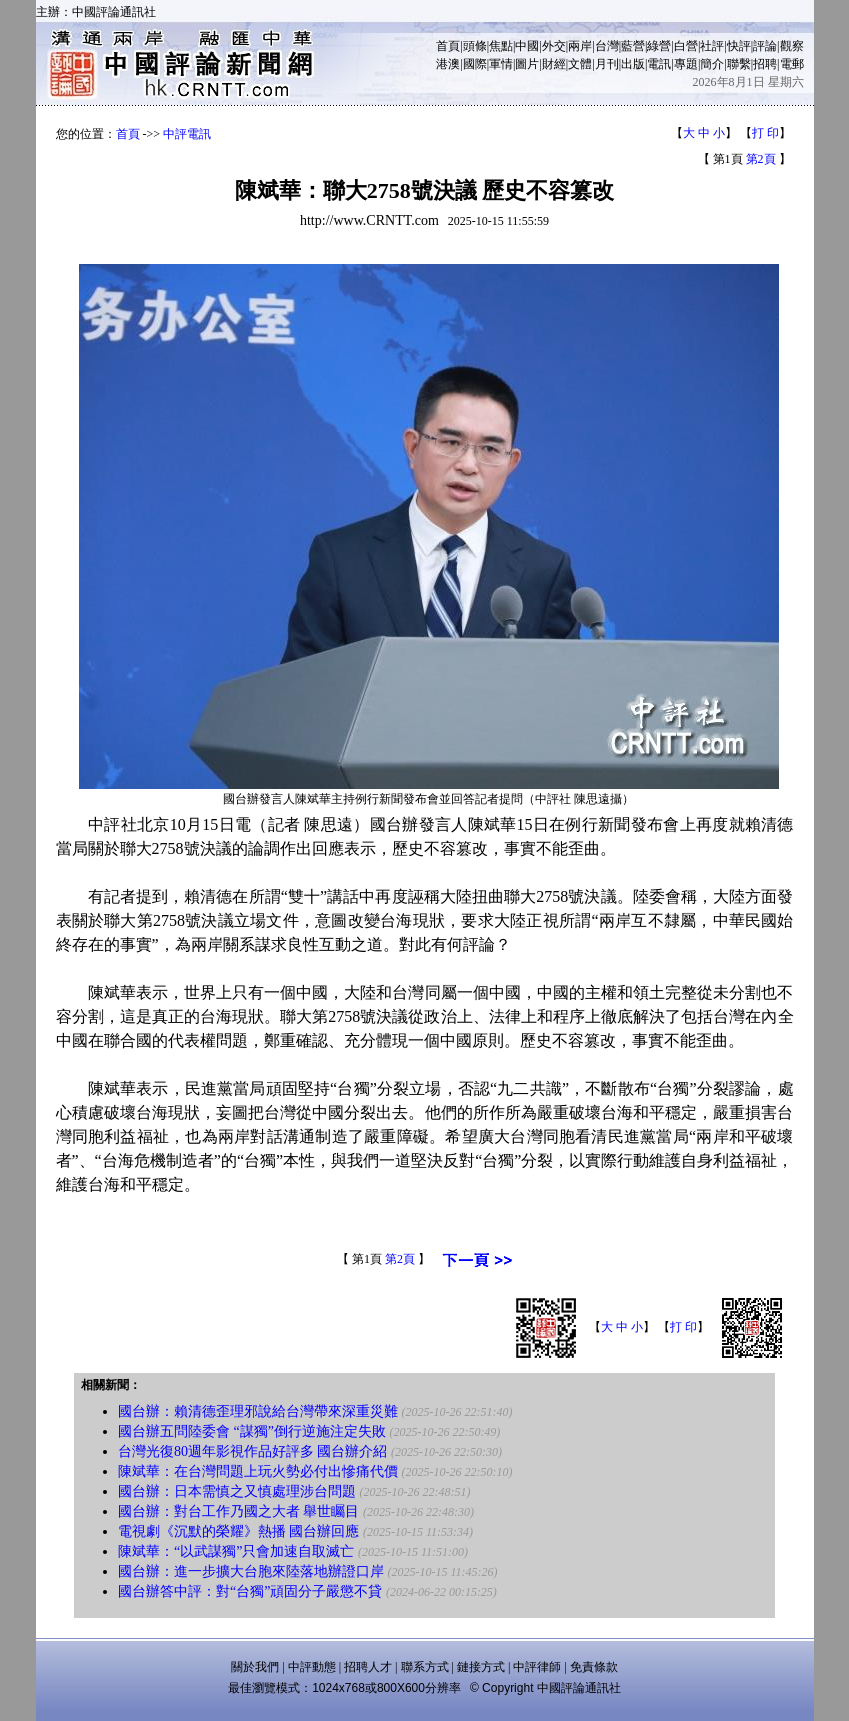  What do you see at coordinates (765, 64) in the screenshot?
I see `招聘` at bounding box center [765, 64].